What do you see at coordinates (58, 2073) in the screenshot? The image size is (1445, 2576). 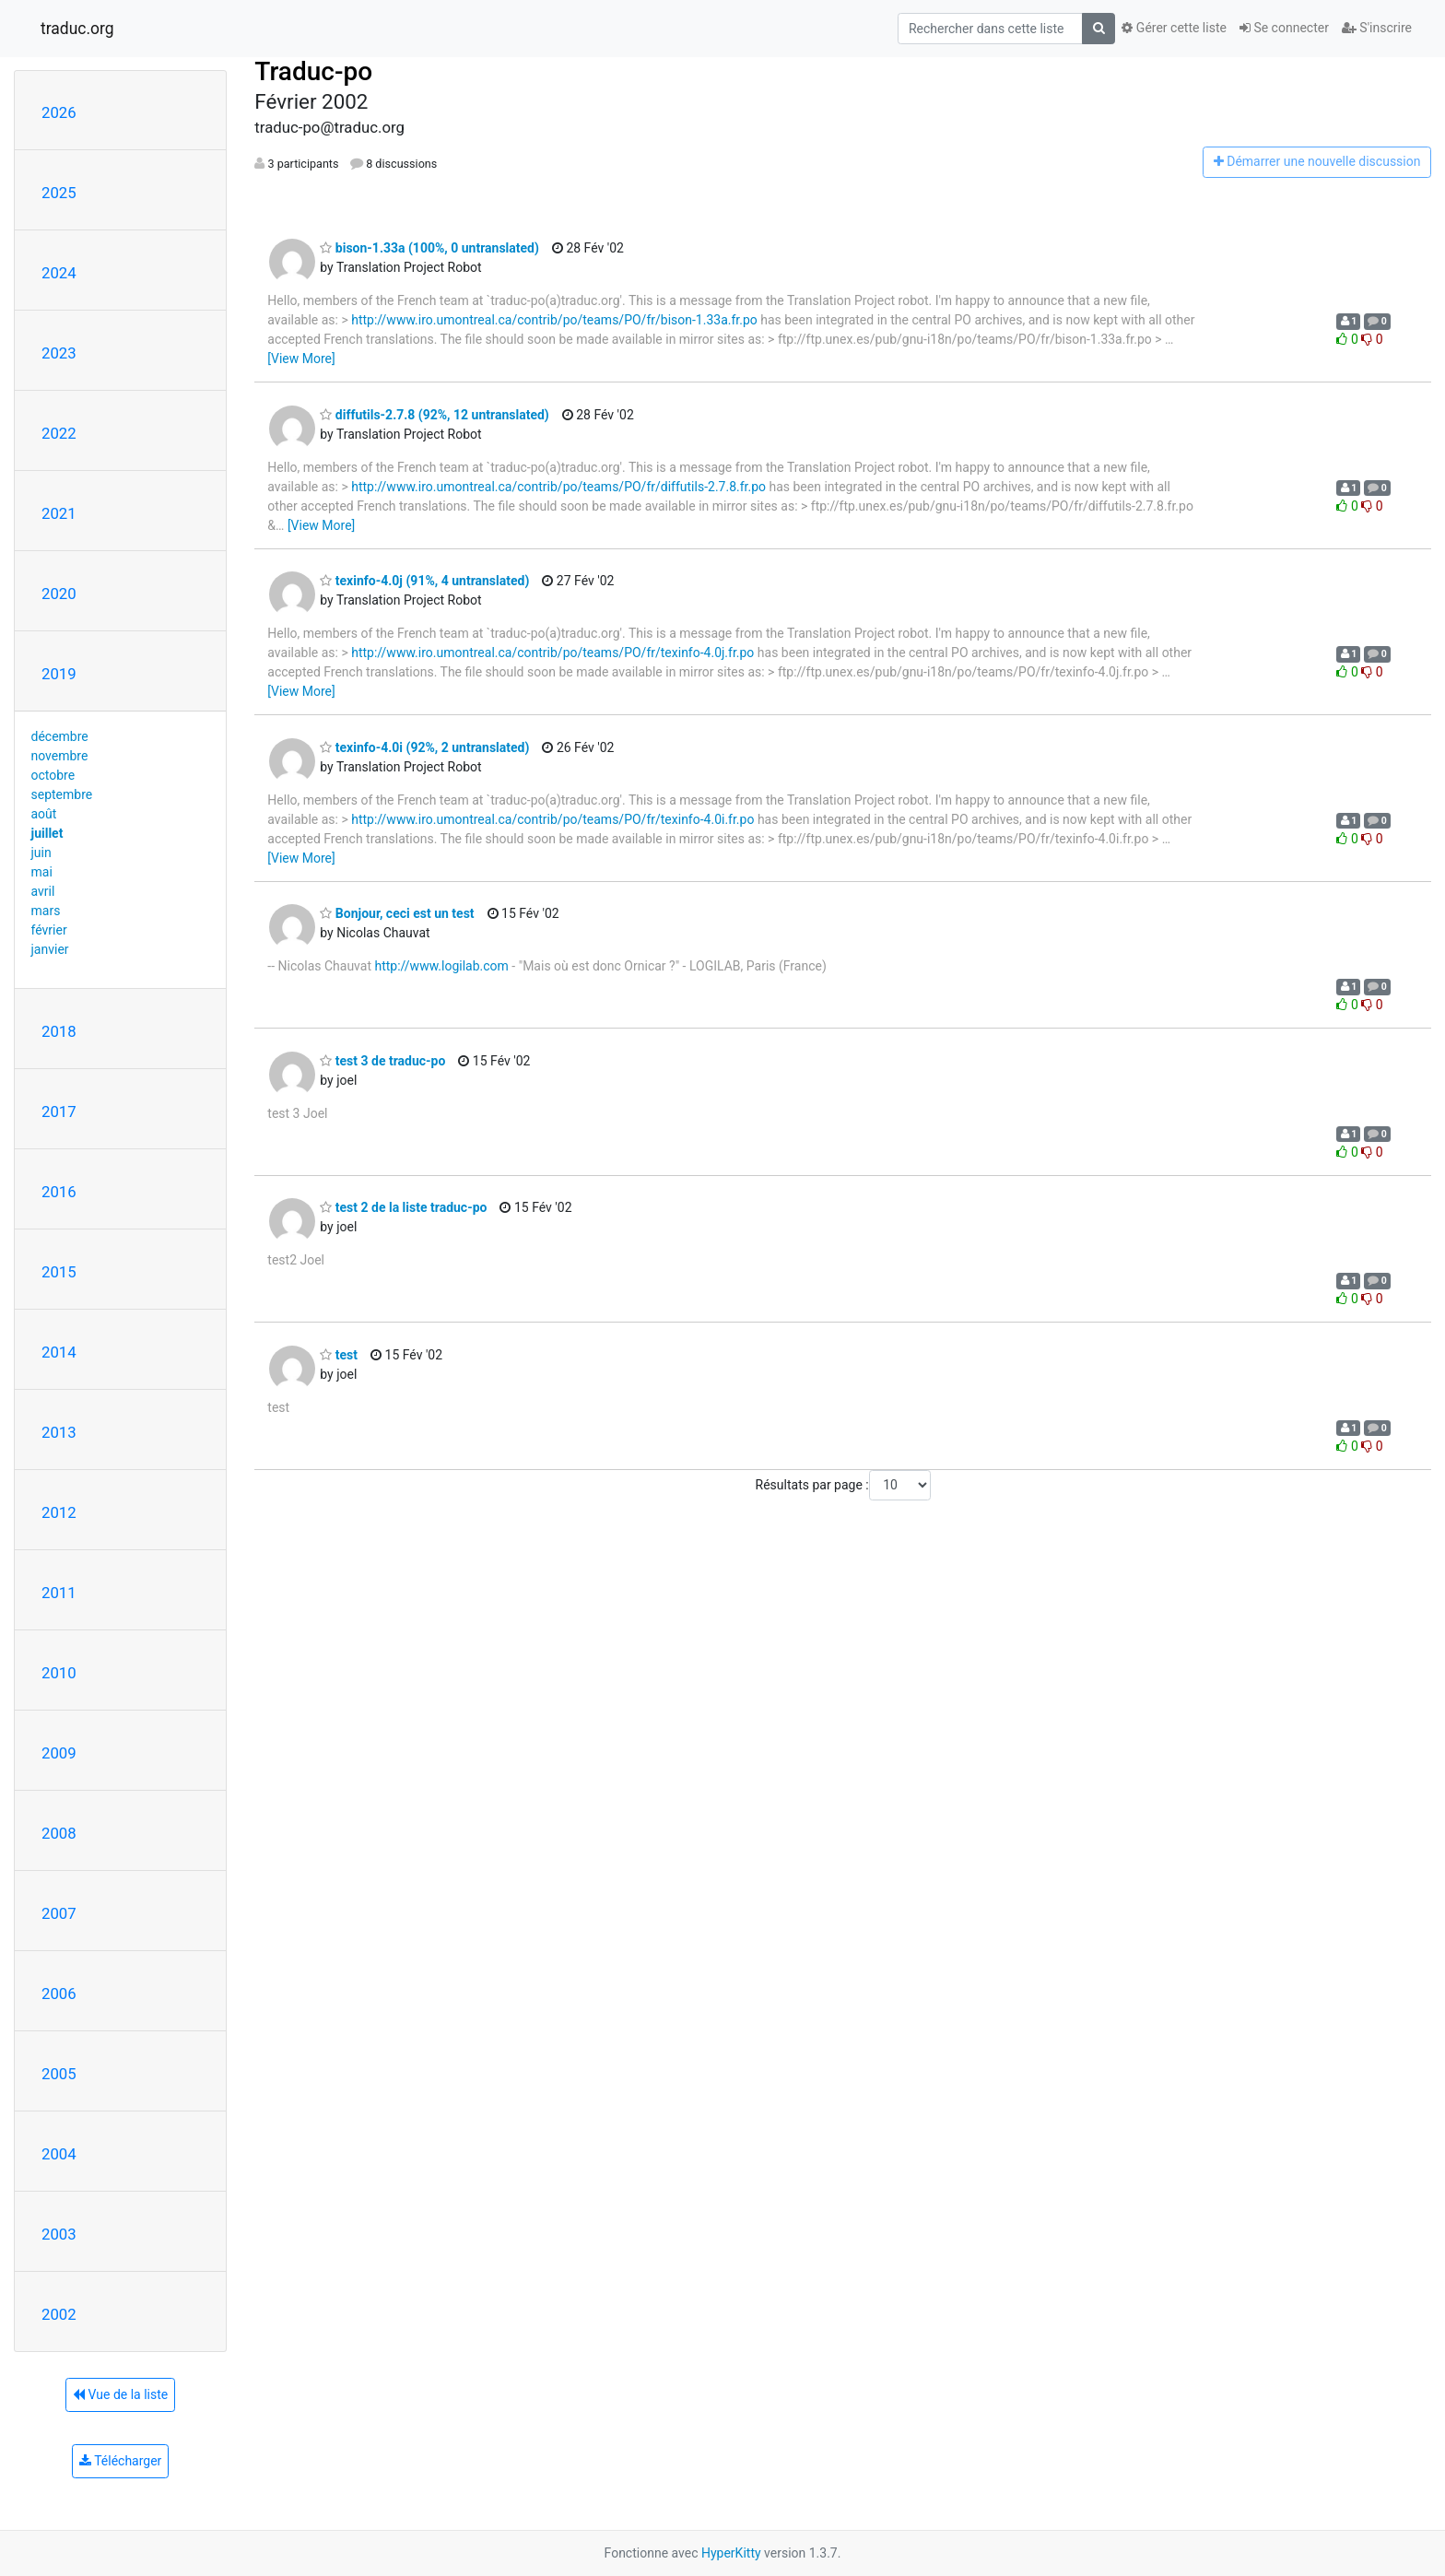 I see `2005` at bounding box center [58, 2073].